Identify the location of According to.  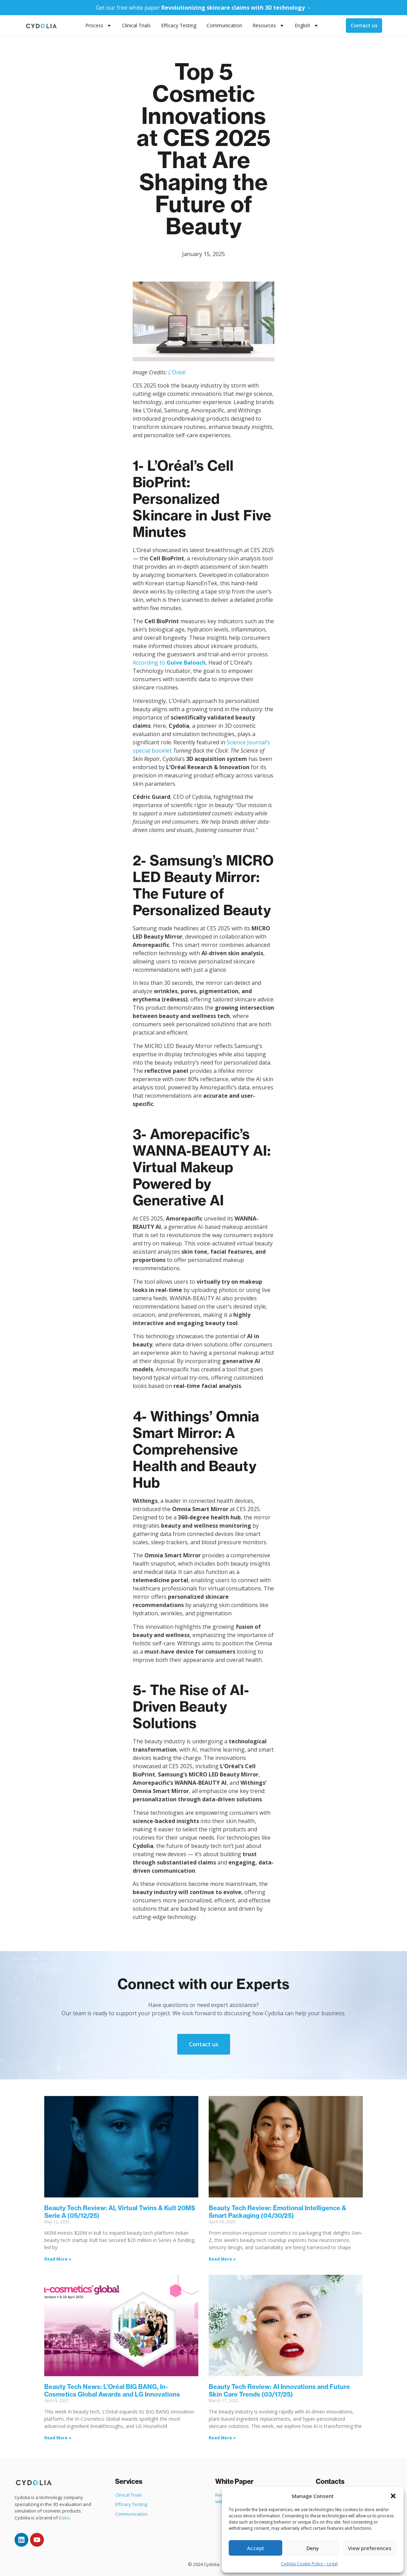
(169, 662).